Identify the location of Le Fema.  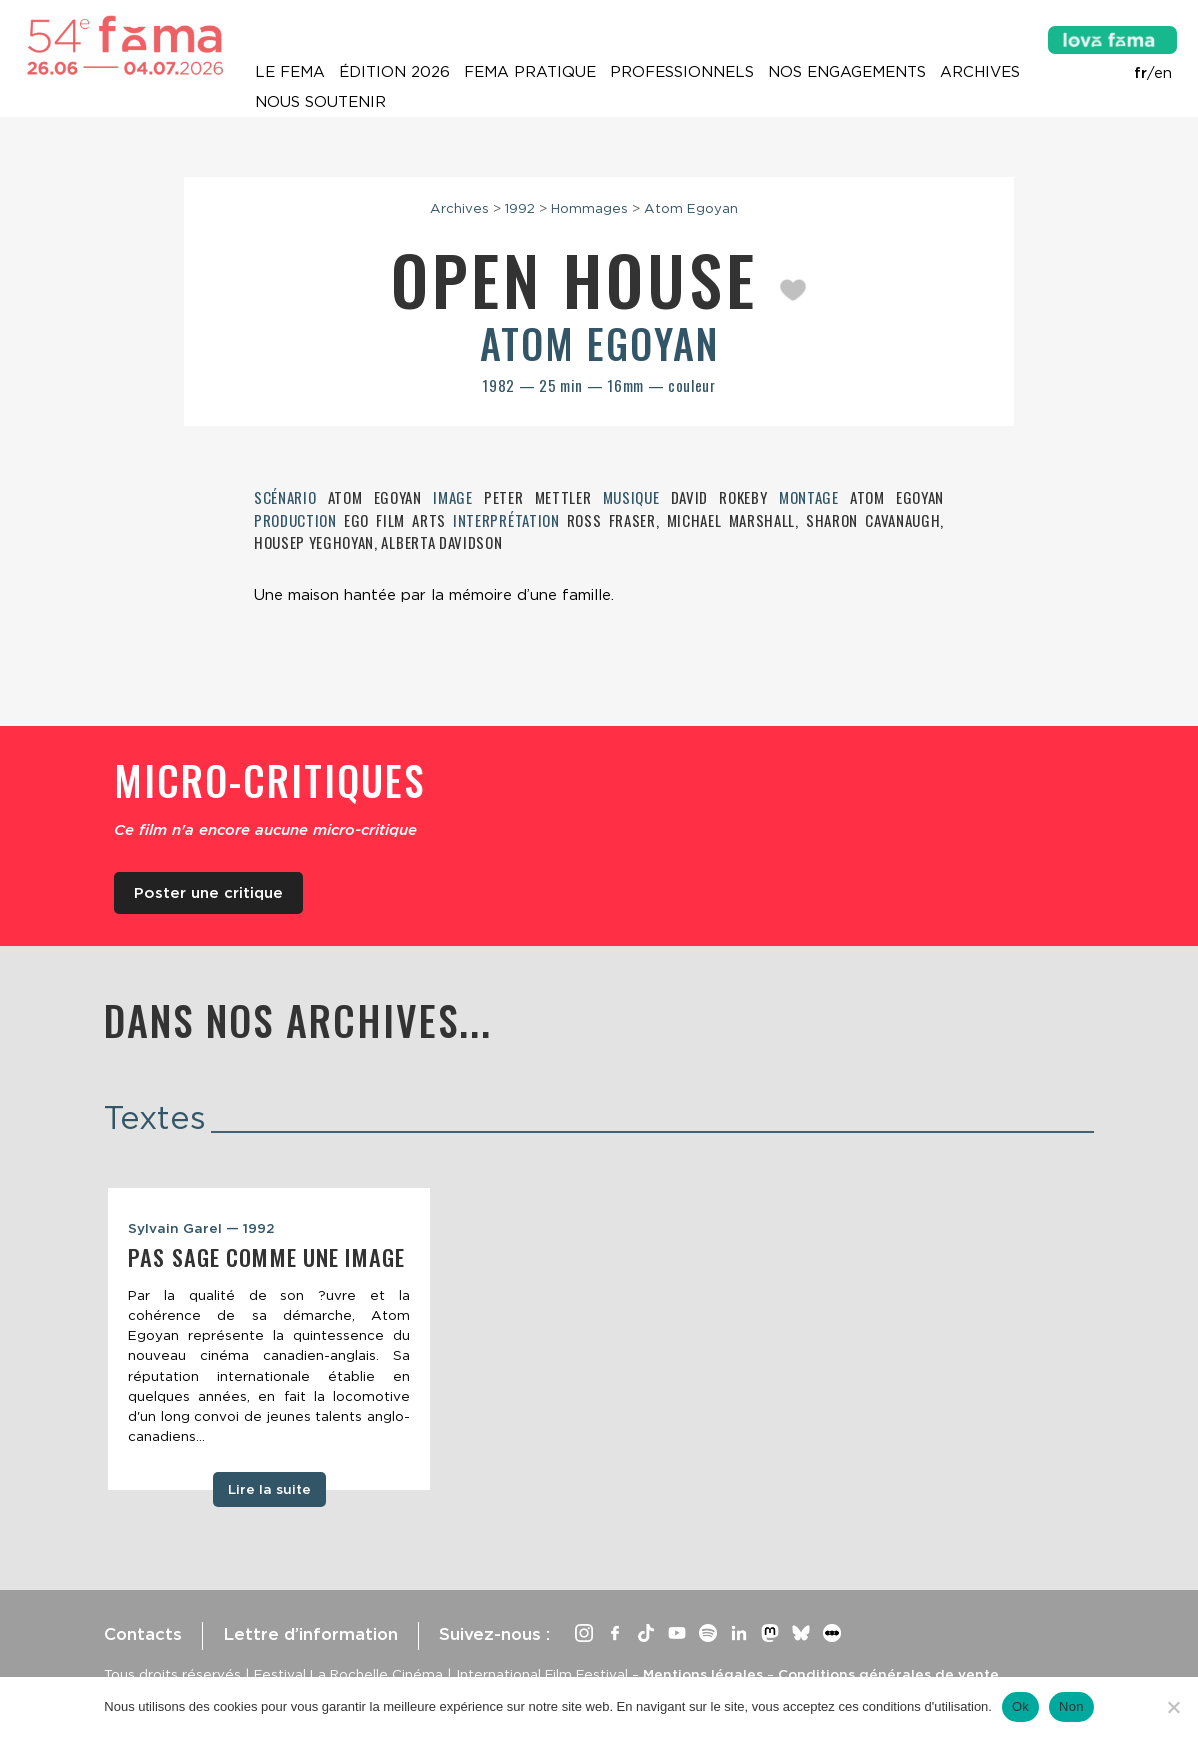
(290, 72).